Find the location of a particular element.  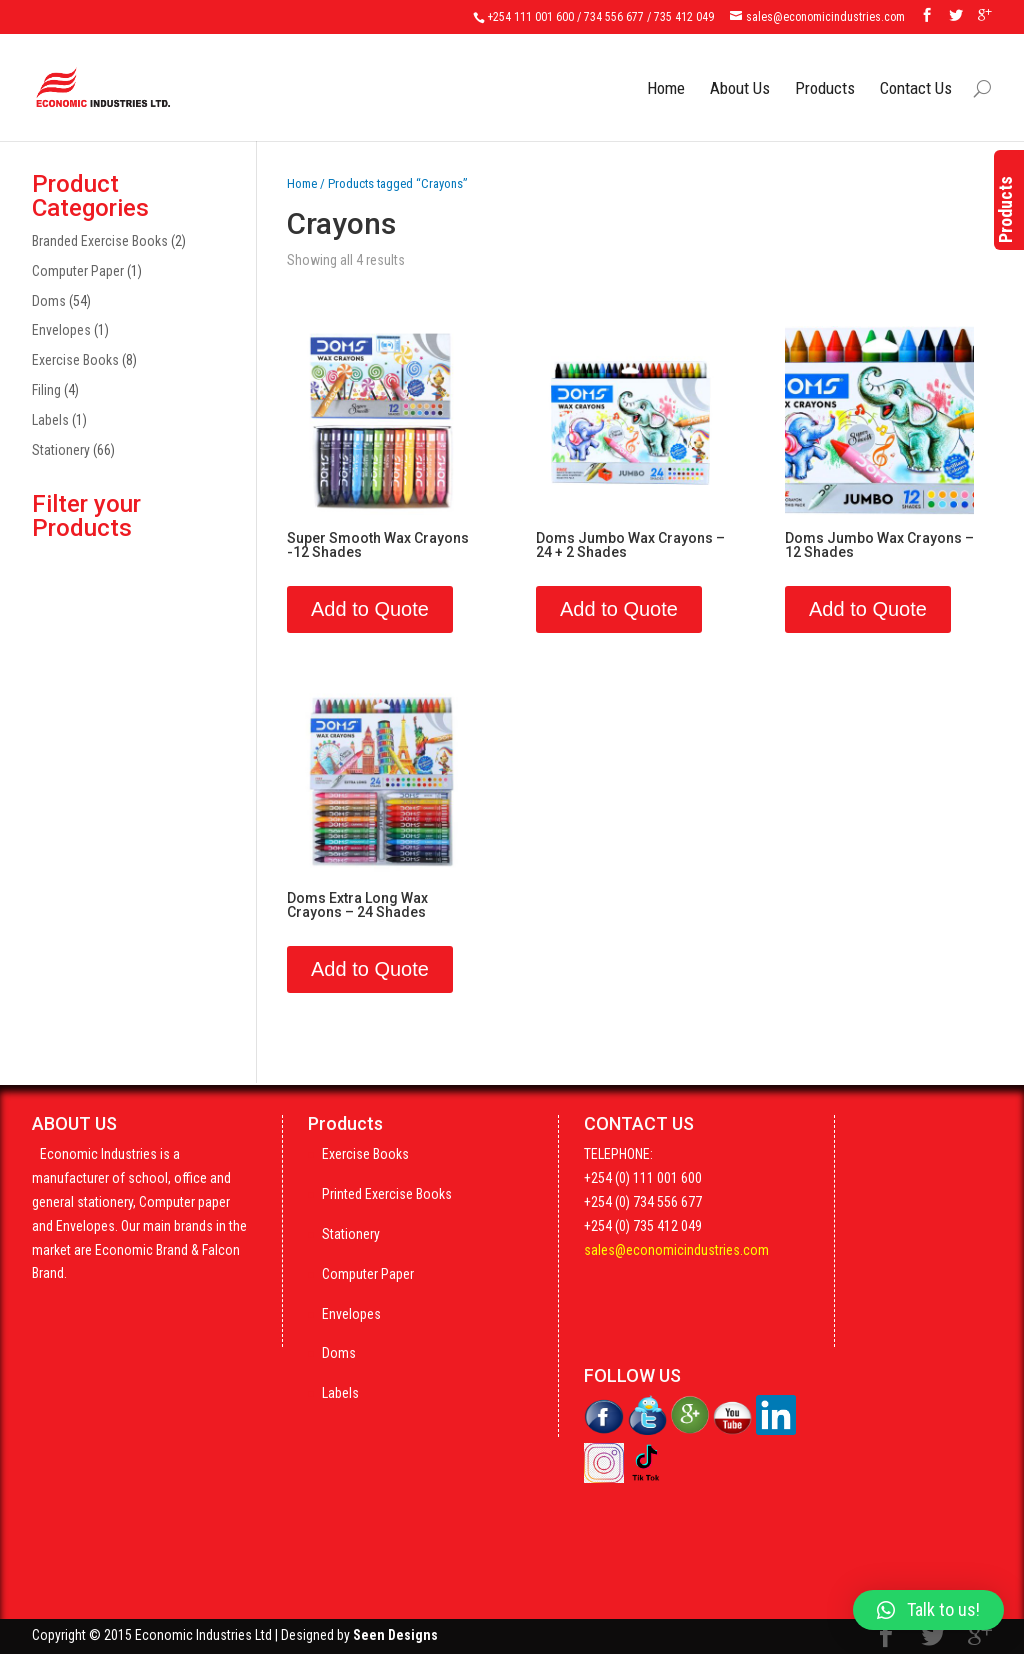

Exercise Books is located at coordinates (75, 360).